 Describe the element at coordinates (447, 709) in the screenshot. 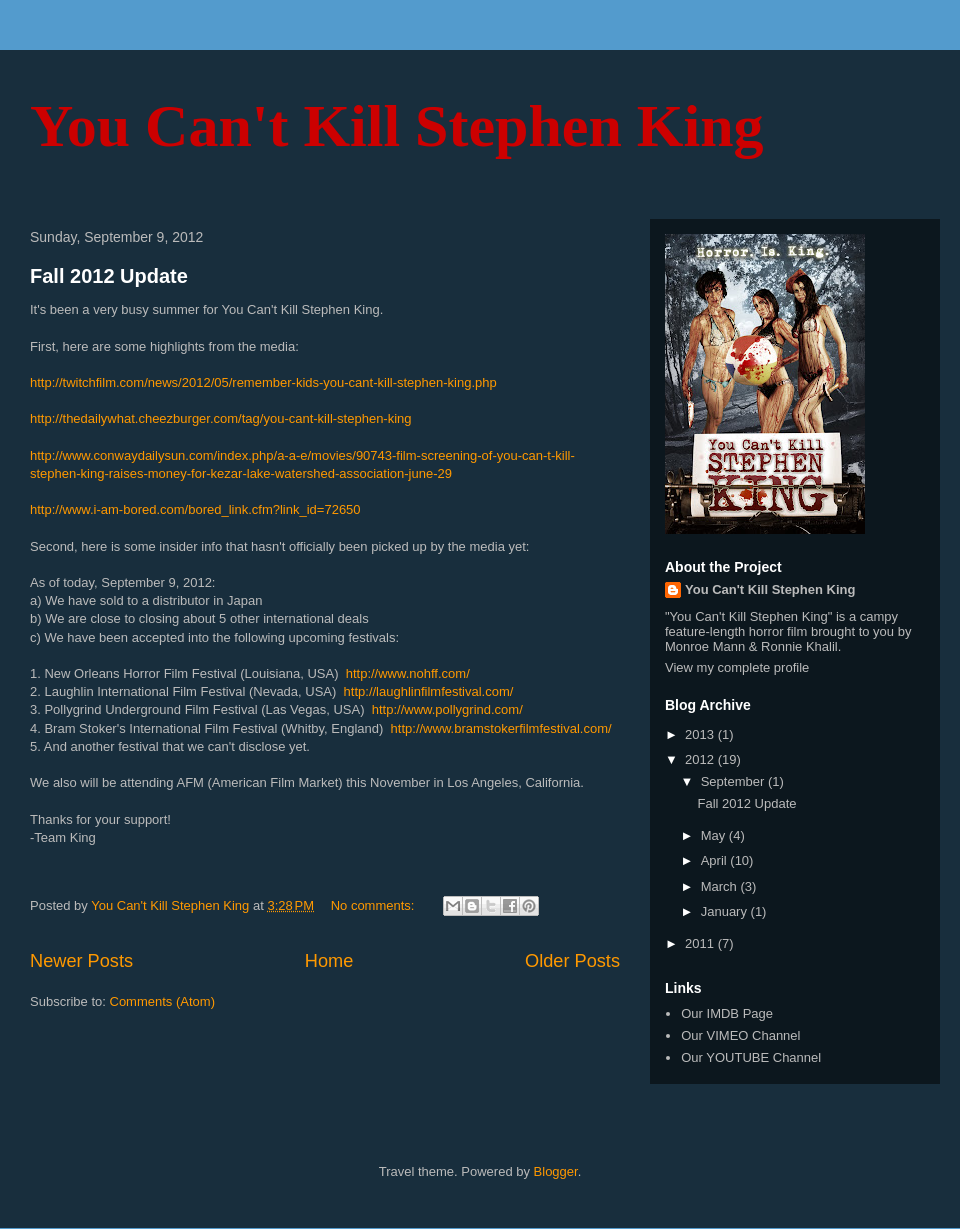

I see `http://www.pollygrind.com/` at that location.